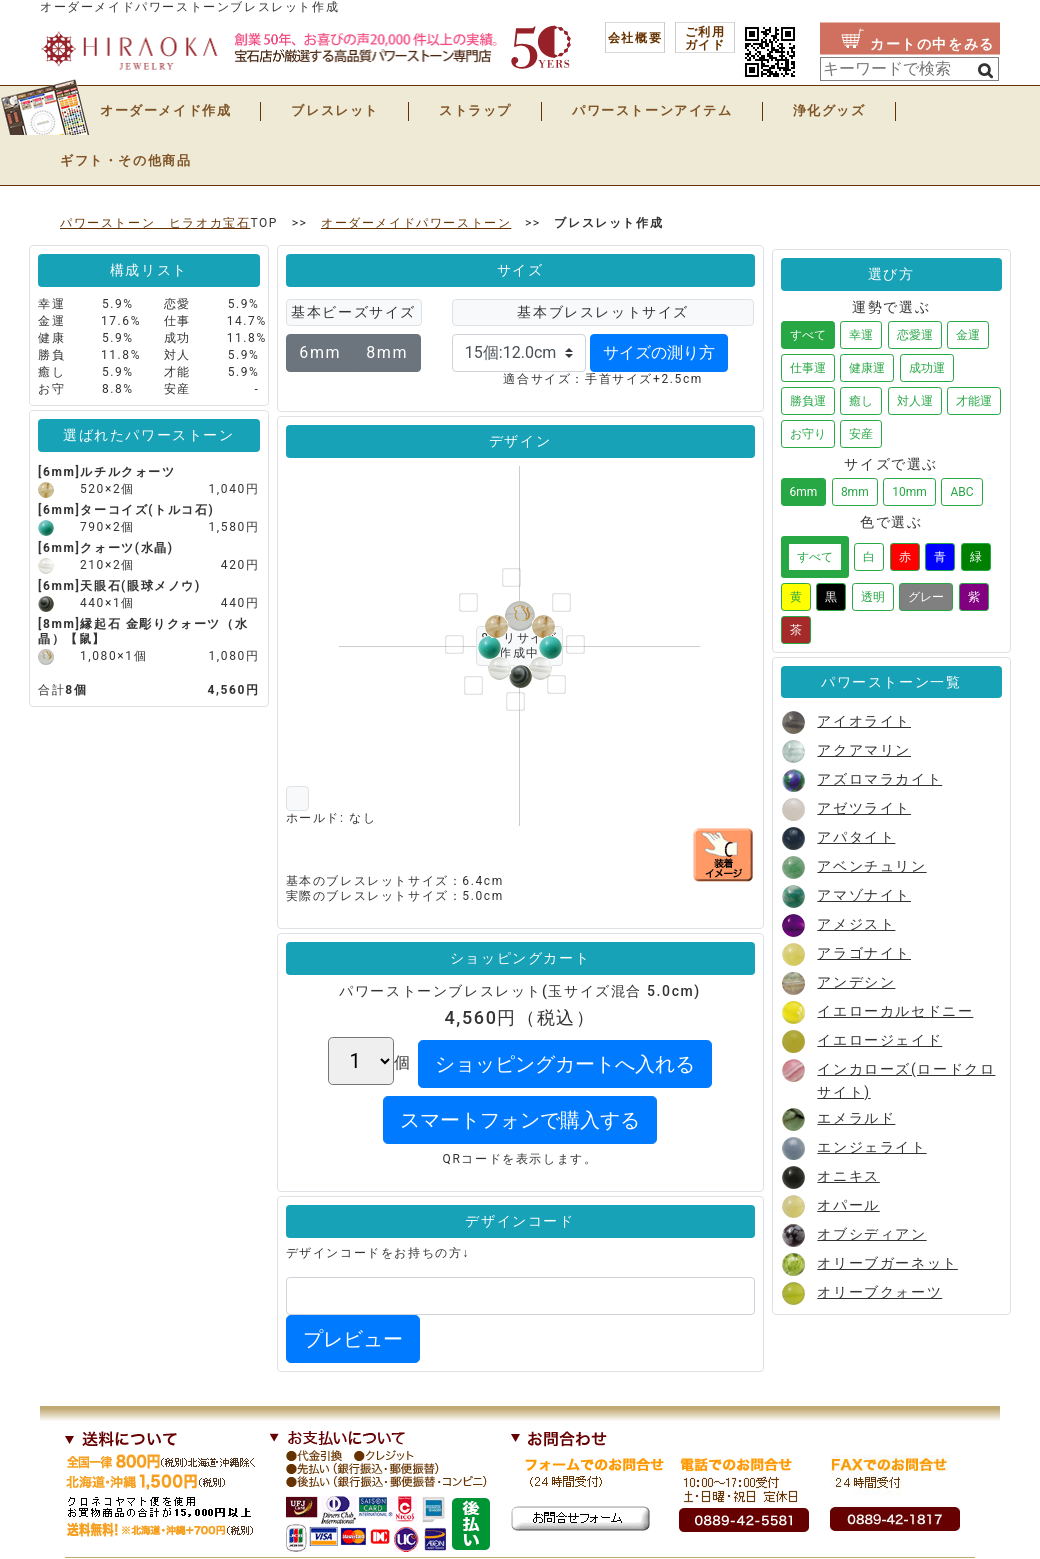  I want to click on オーダーメイドパワーストーン, so click(416, 223).